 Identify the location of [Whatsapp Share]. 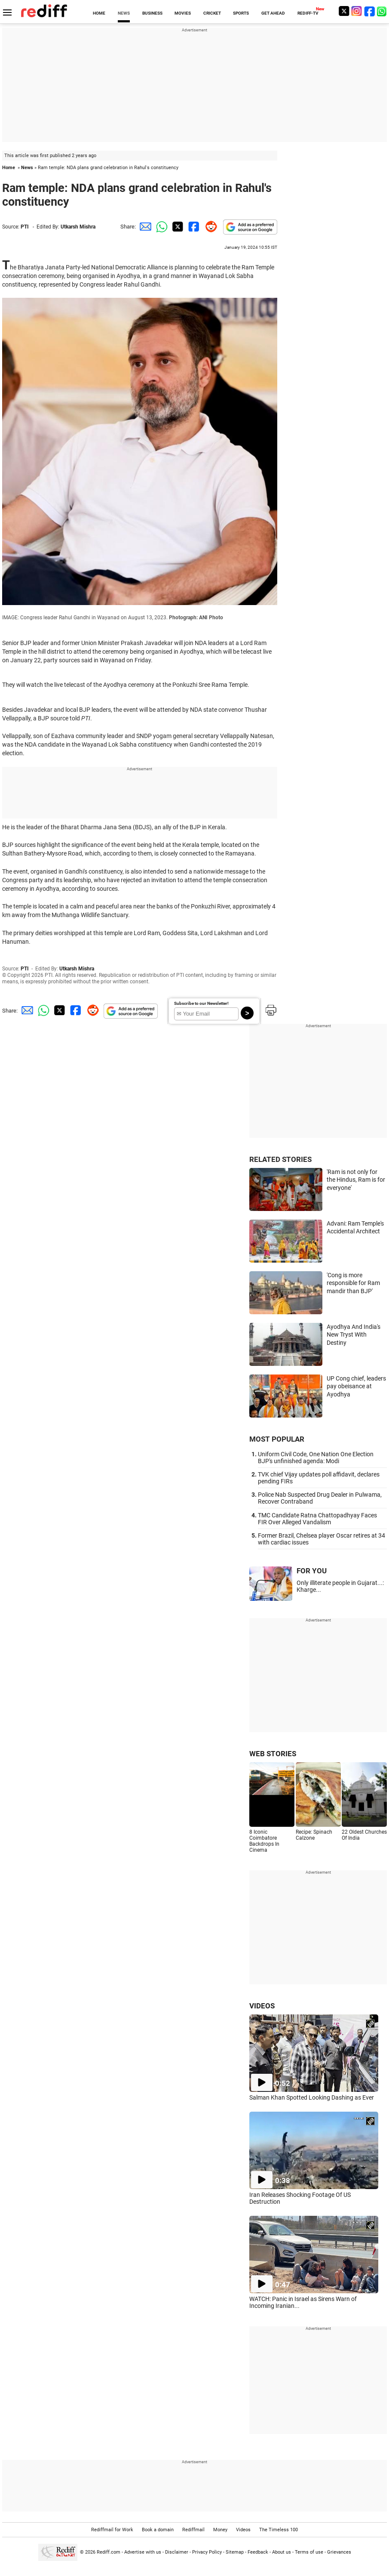
(160, 226).